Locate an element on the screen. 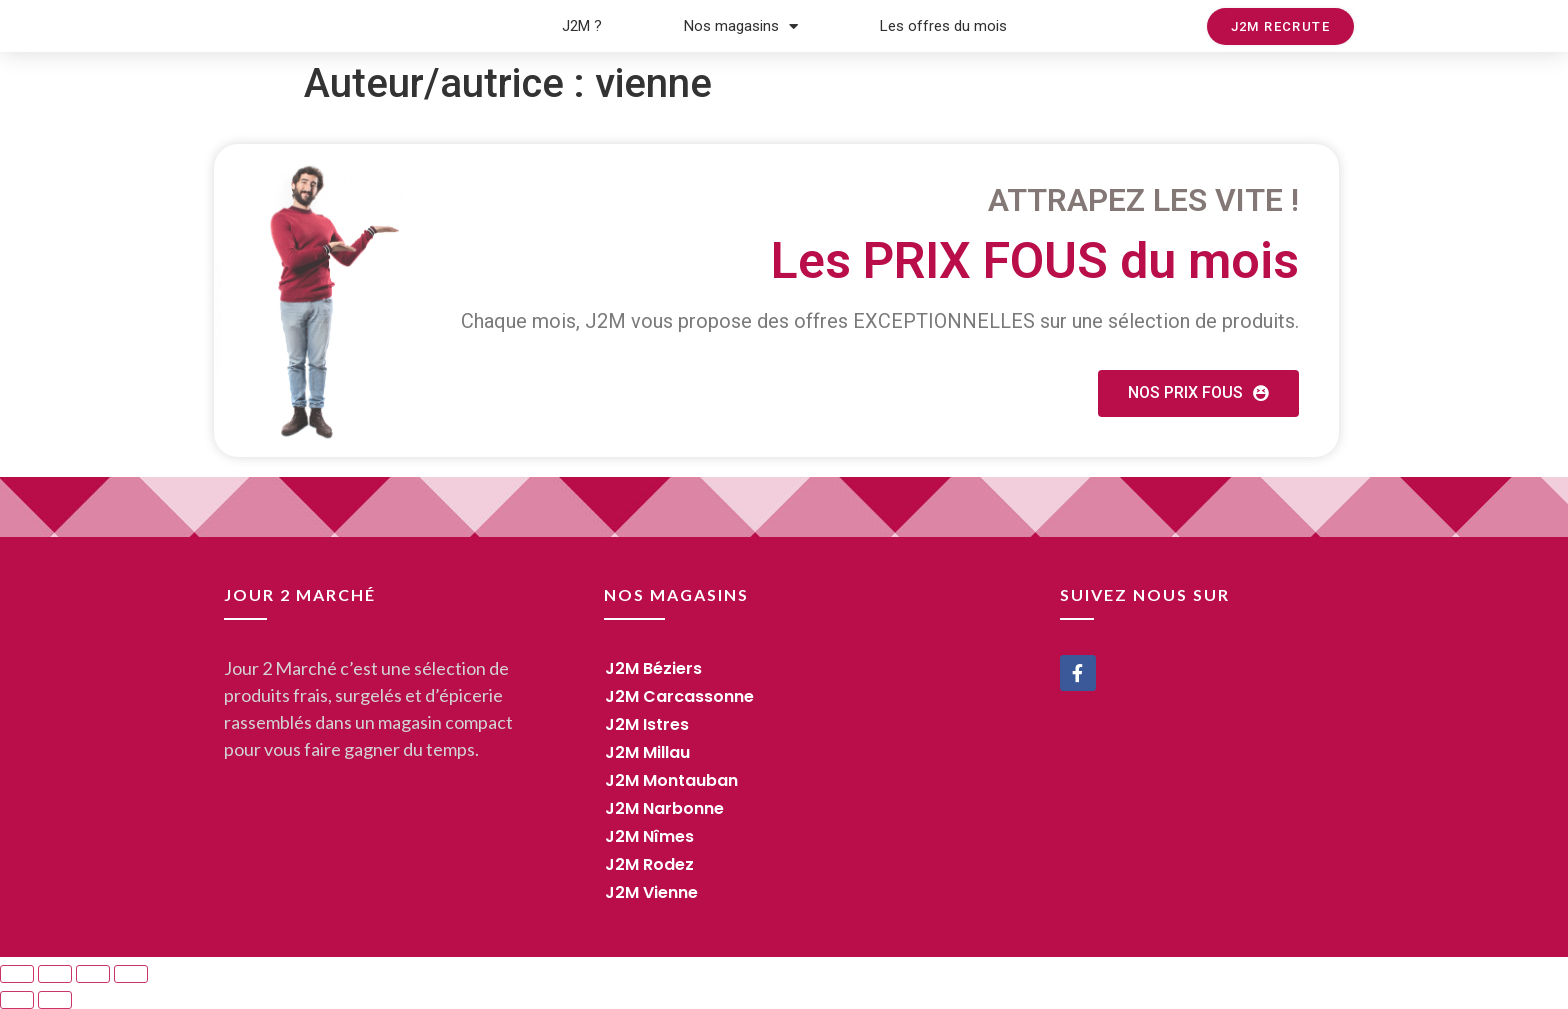 Image resolution: width=1568 pixels, height=1009 pixels. J2M Carcassonne is located at coordinates (679, 696).